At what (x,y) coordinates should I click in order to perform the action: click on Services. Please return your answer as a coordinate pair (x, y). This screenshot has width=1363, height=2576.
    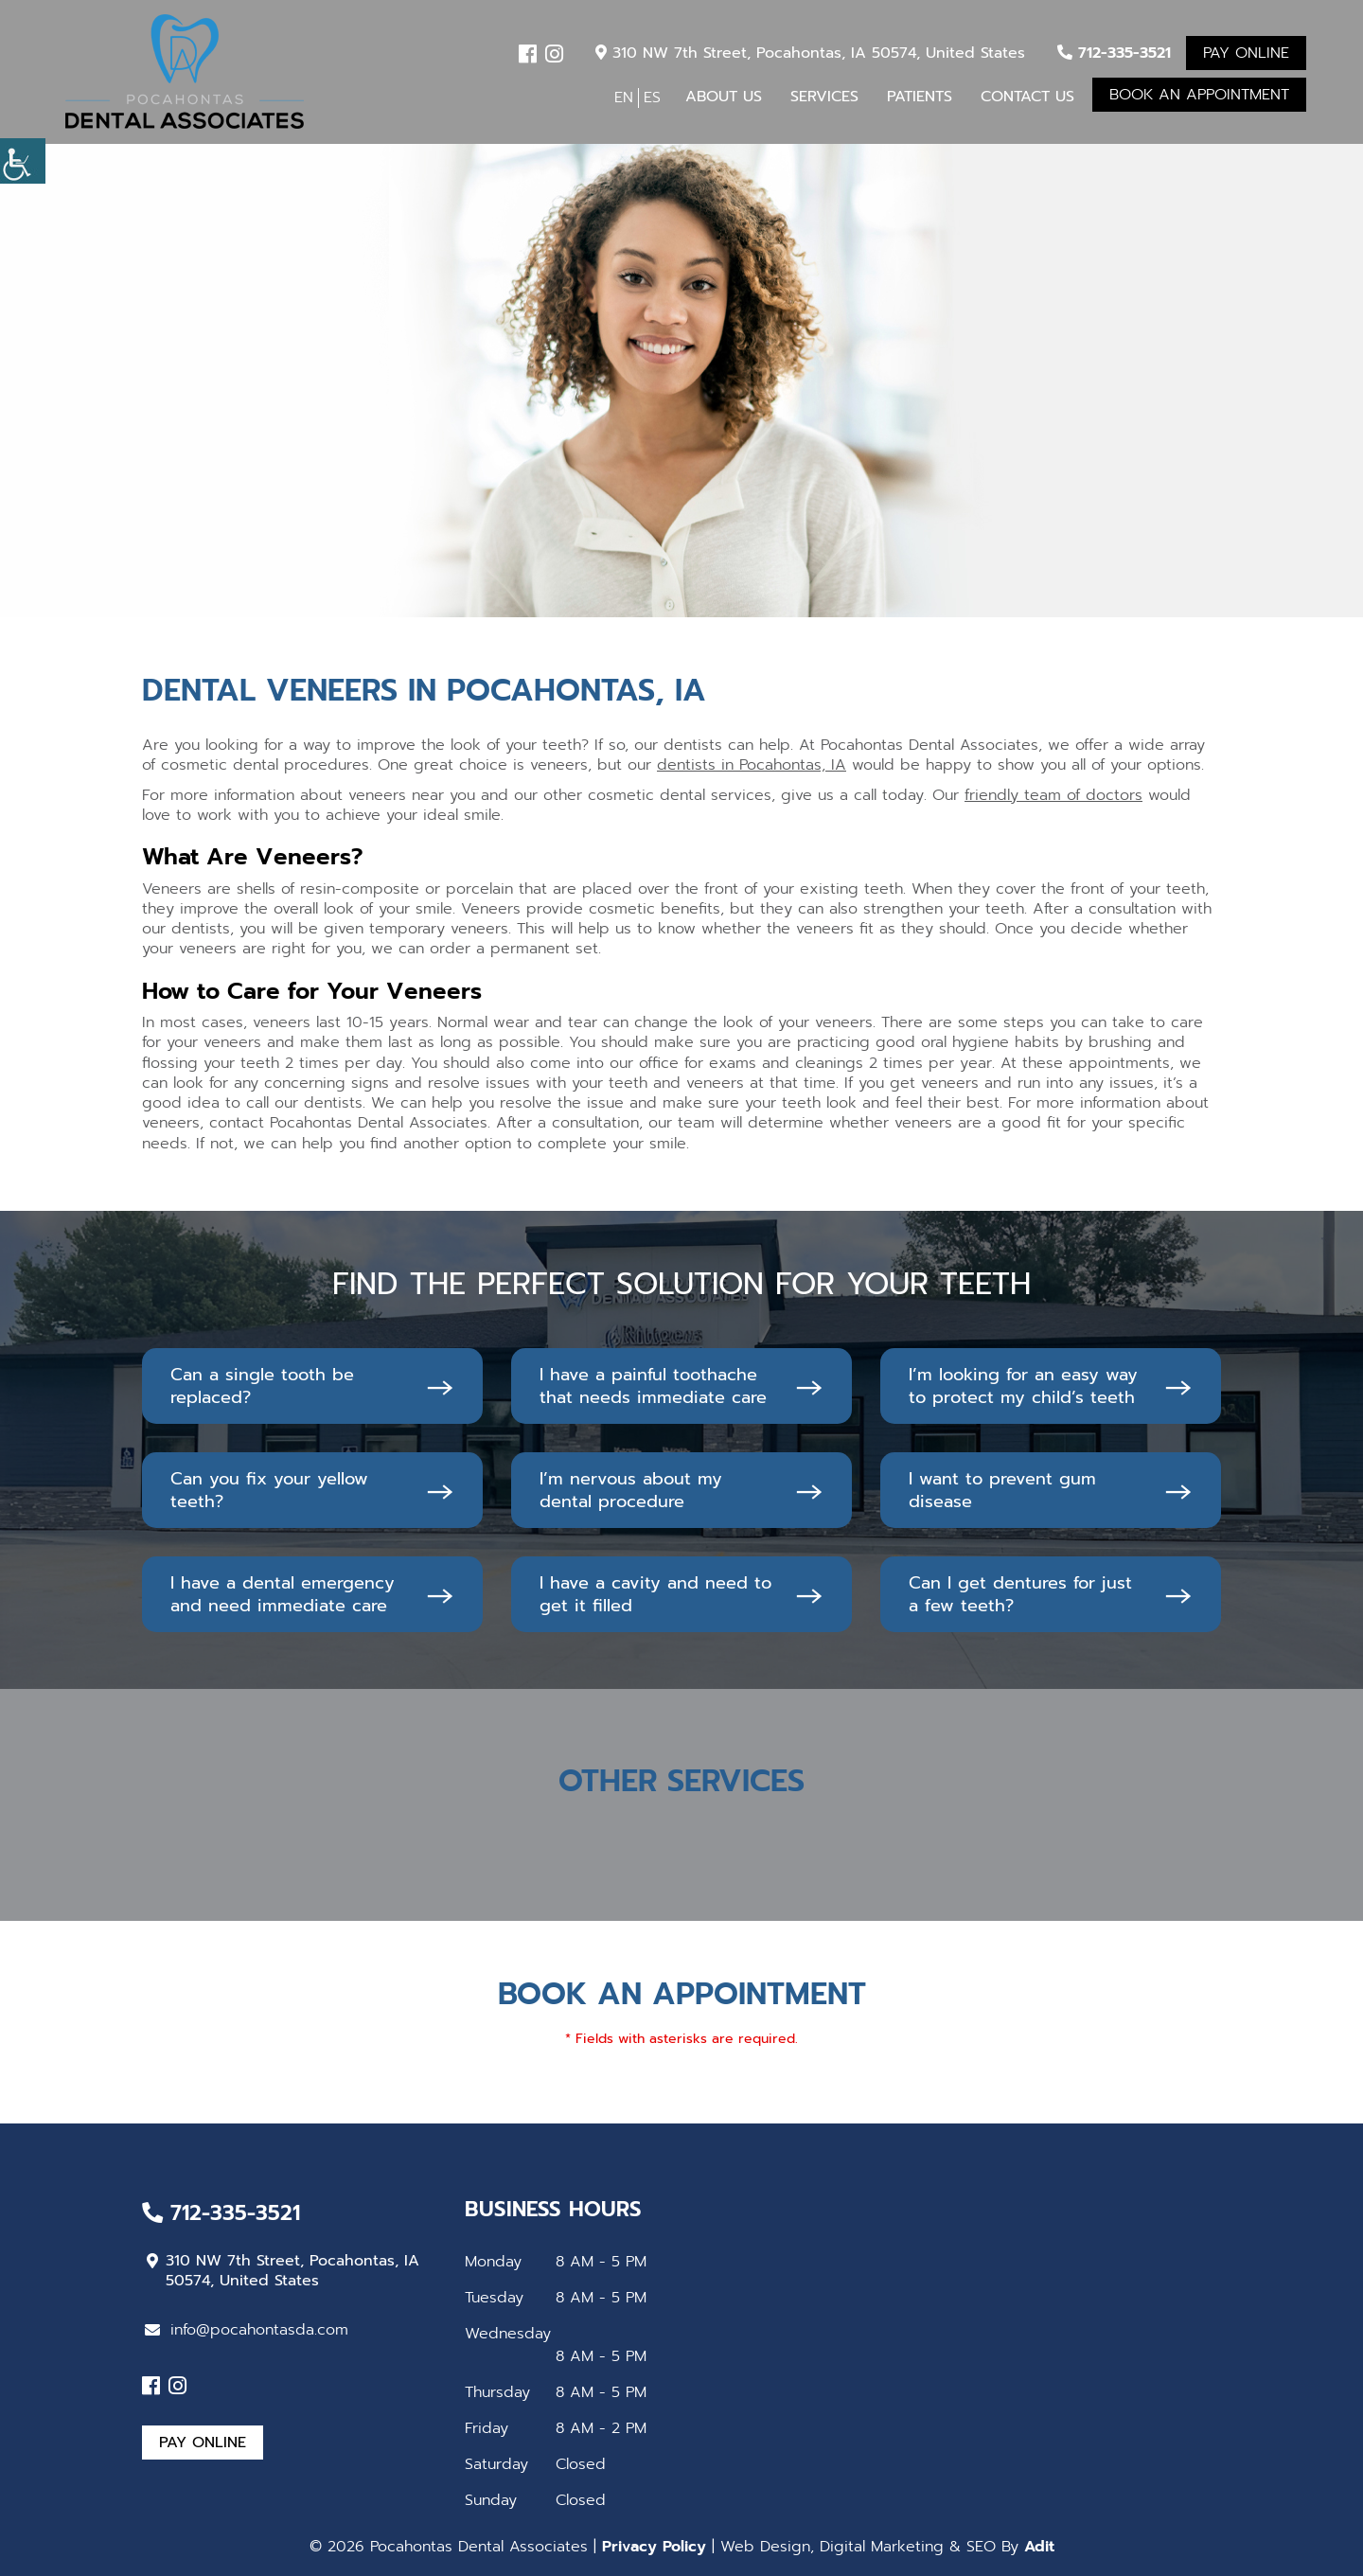
    Looking at the image, I should click on (824, 96).